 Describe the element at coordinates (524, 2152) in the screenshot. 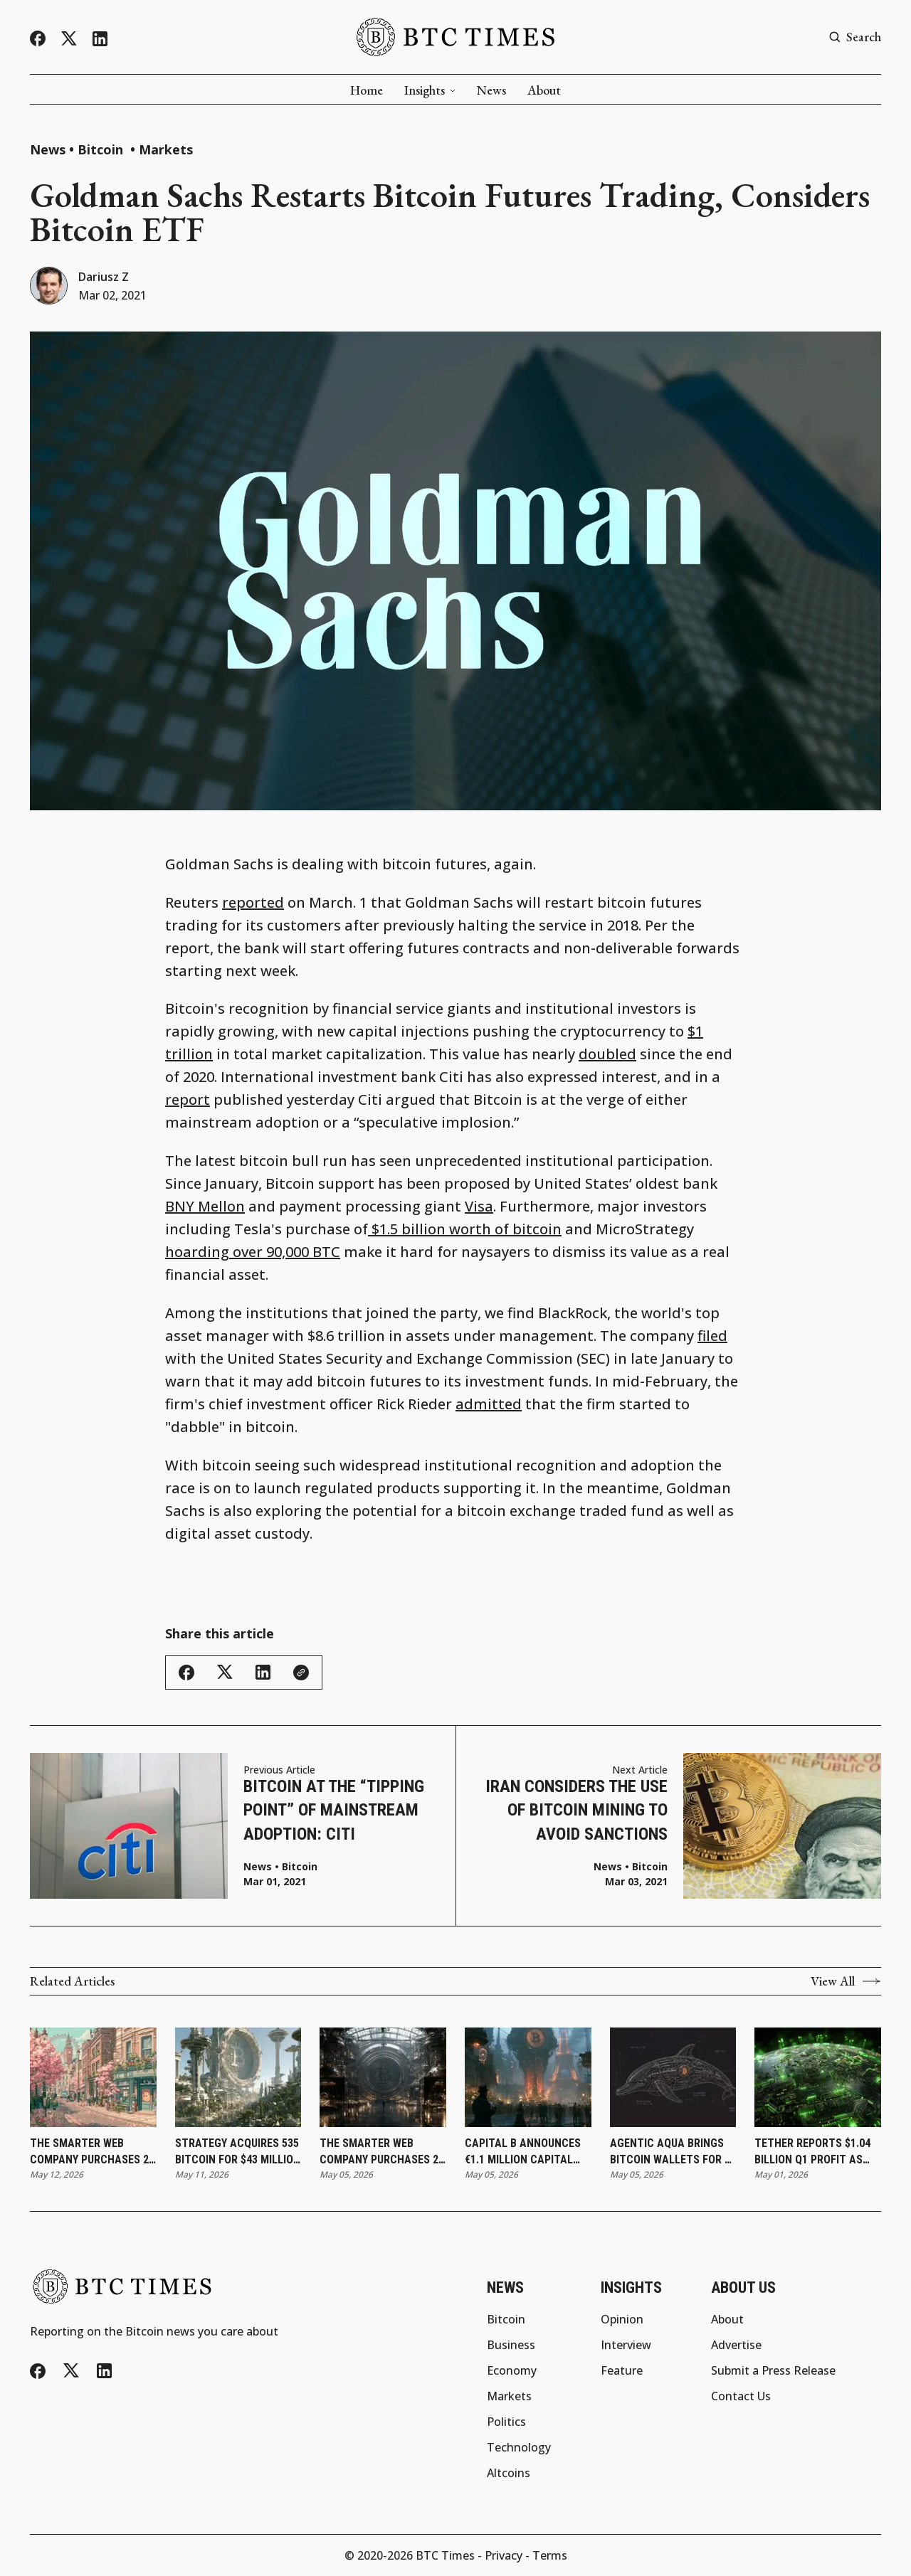

I see `Capital B Announces €1.1 Million Capital Raise With Adam Back and Revises Convertible Bond Terms` at that location.